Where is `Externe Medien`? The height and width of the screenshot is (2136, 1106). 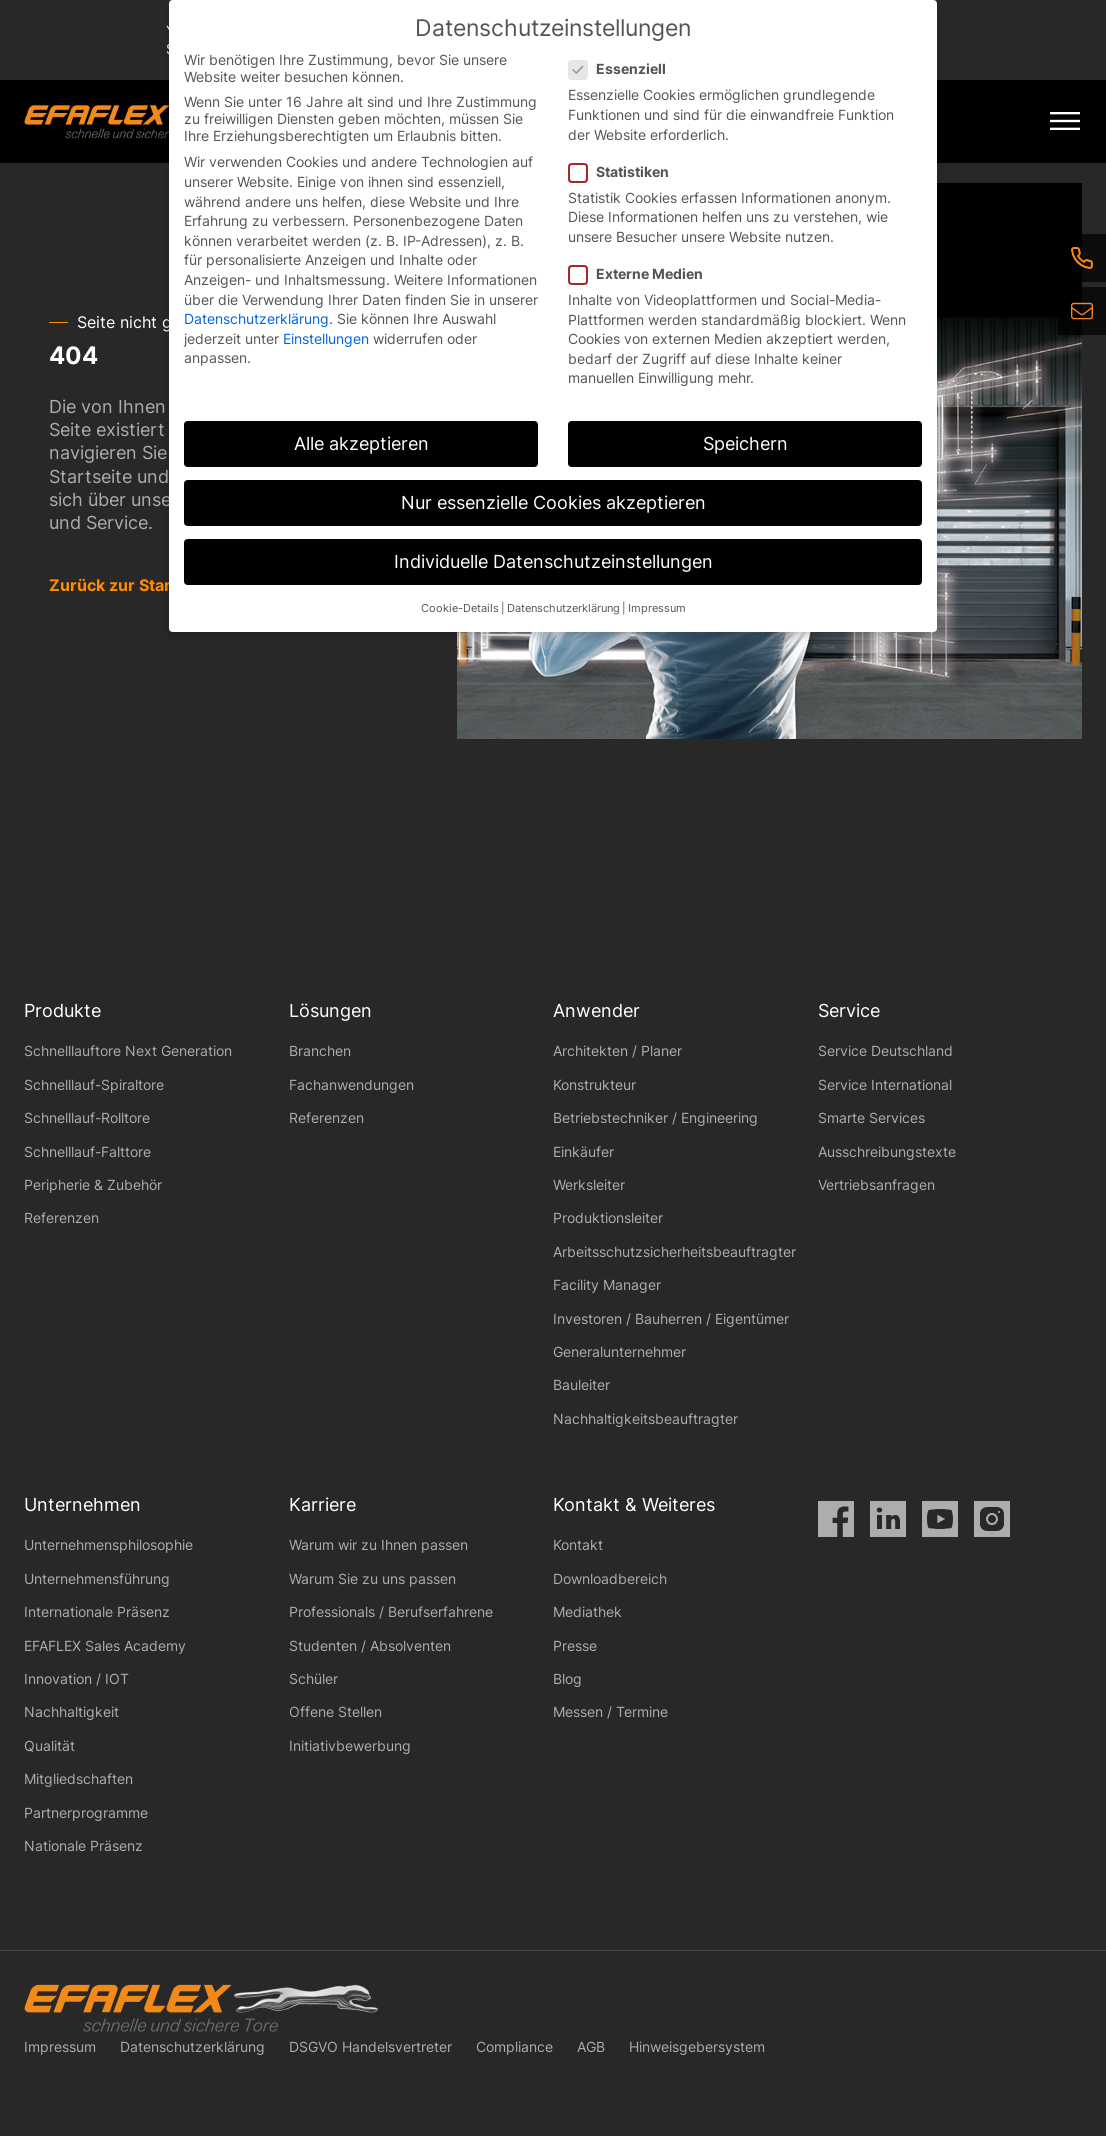
Externe Medien is located at coordinates (642, 273).